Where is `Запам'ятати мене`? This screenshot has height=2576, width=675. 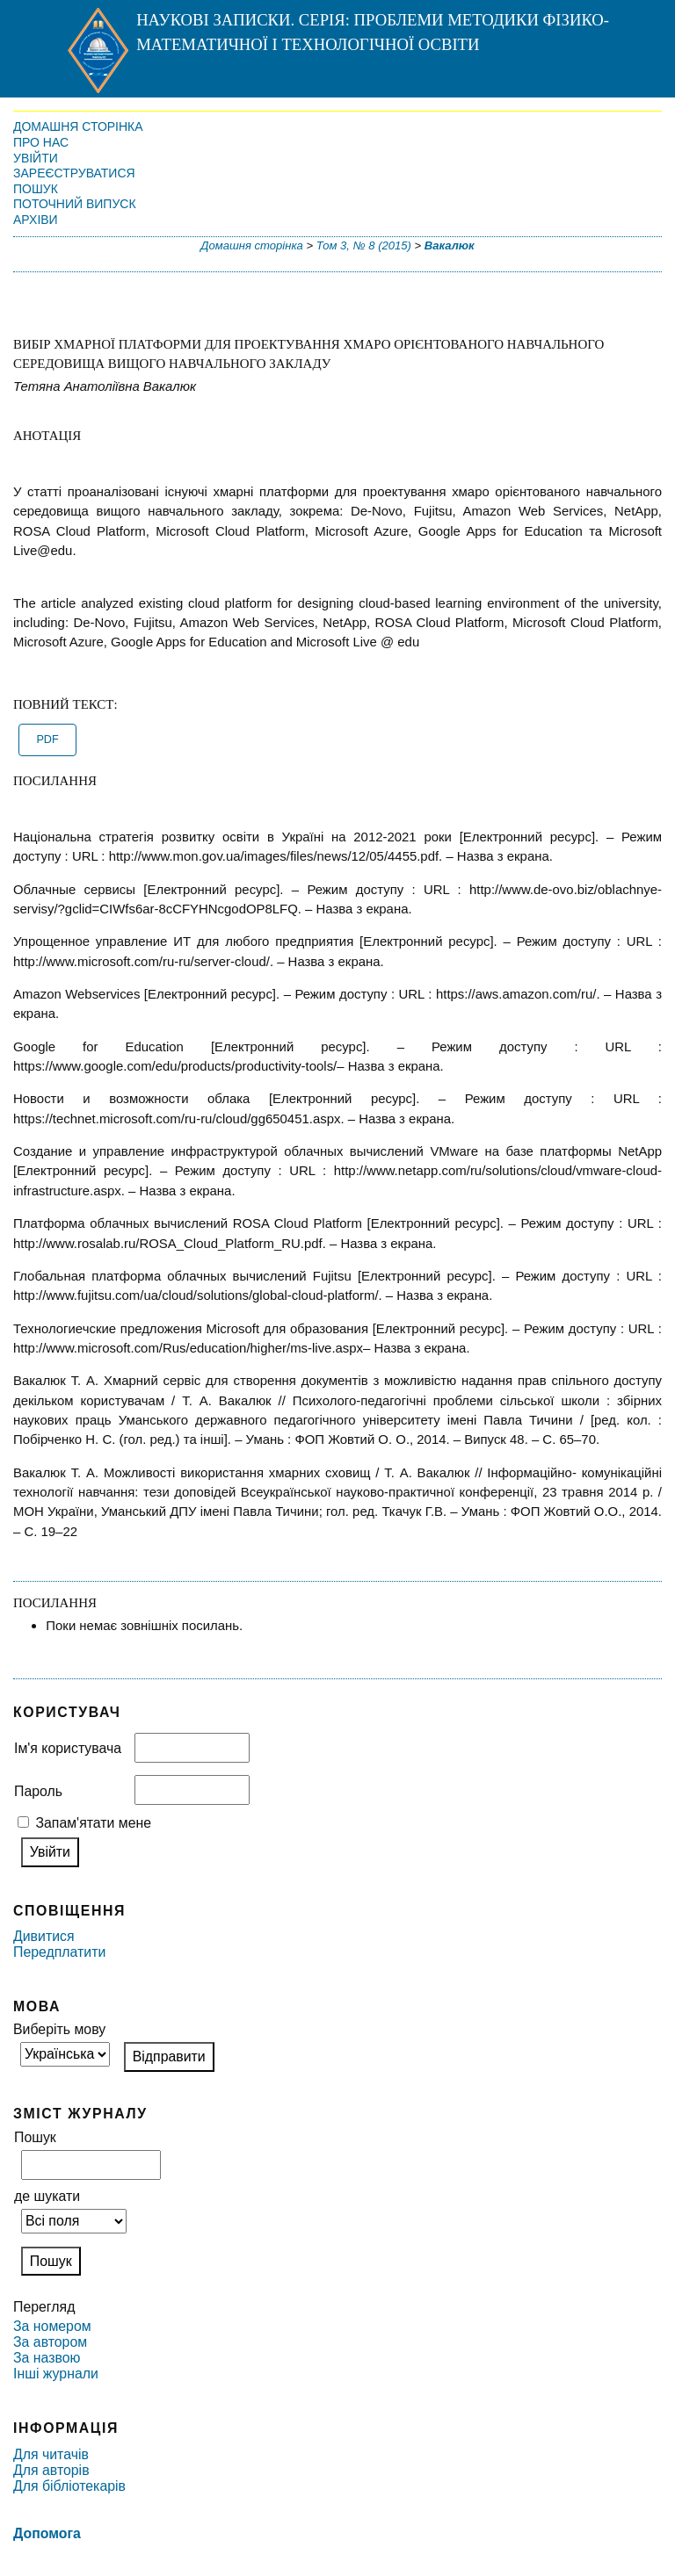
Запам'ятати мене is located at coordinates (93, 1822).